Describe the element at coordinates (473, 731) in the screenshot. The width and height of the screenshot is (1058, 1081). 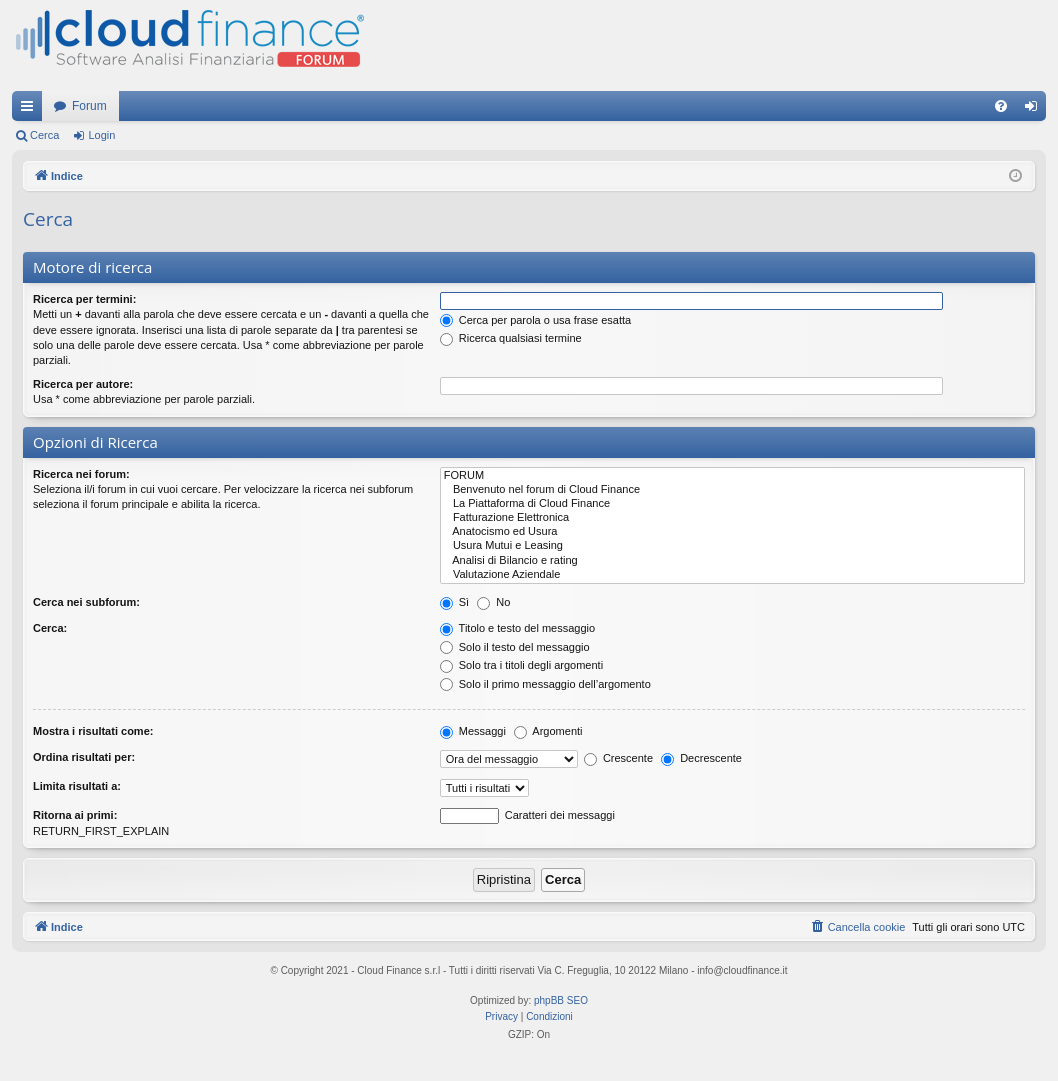
I see `Messaggi` at that location.